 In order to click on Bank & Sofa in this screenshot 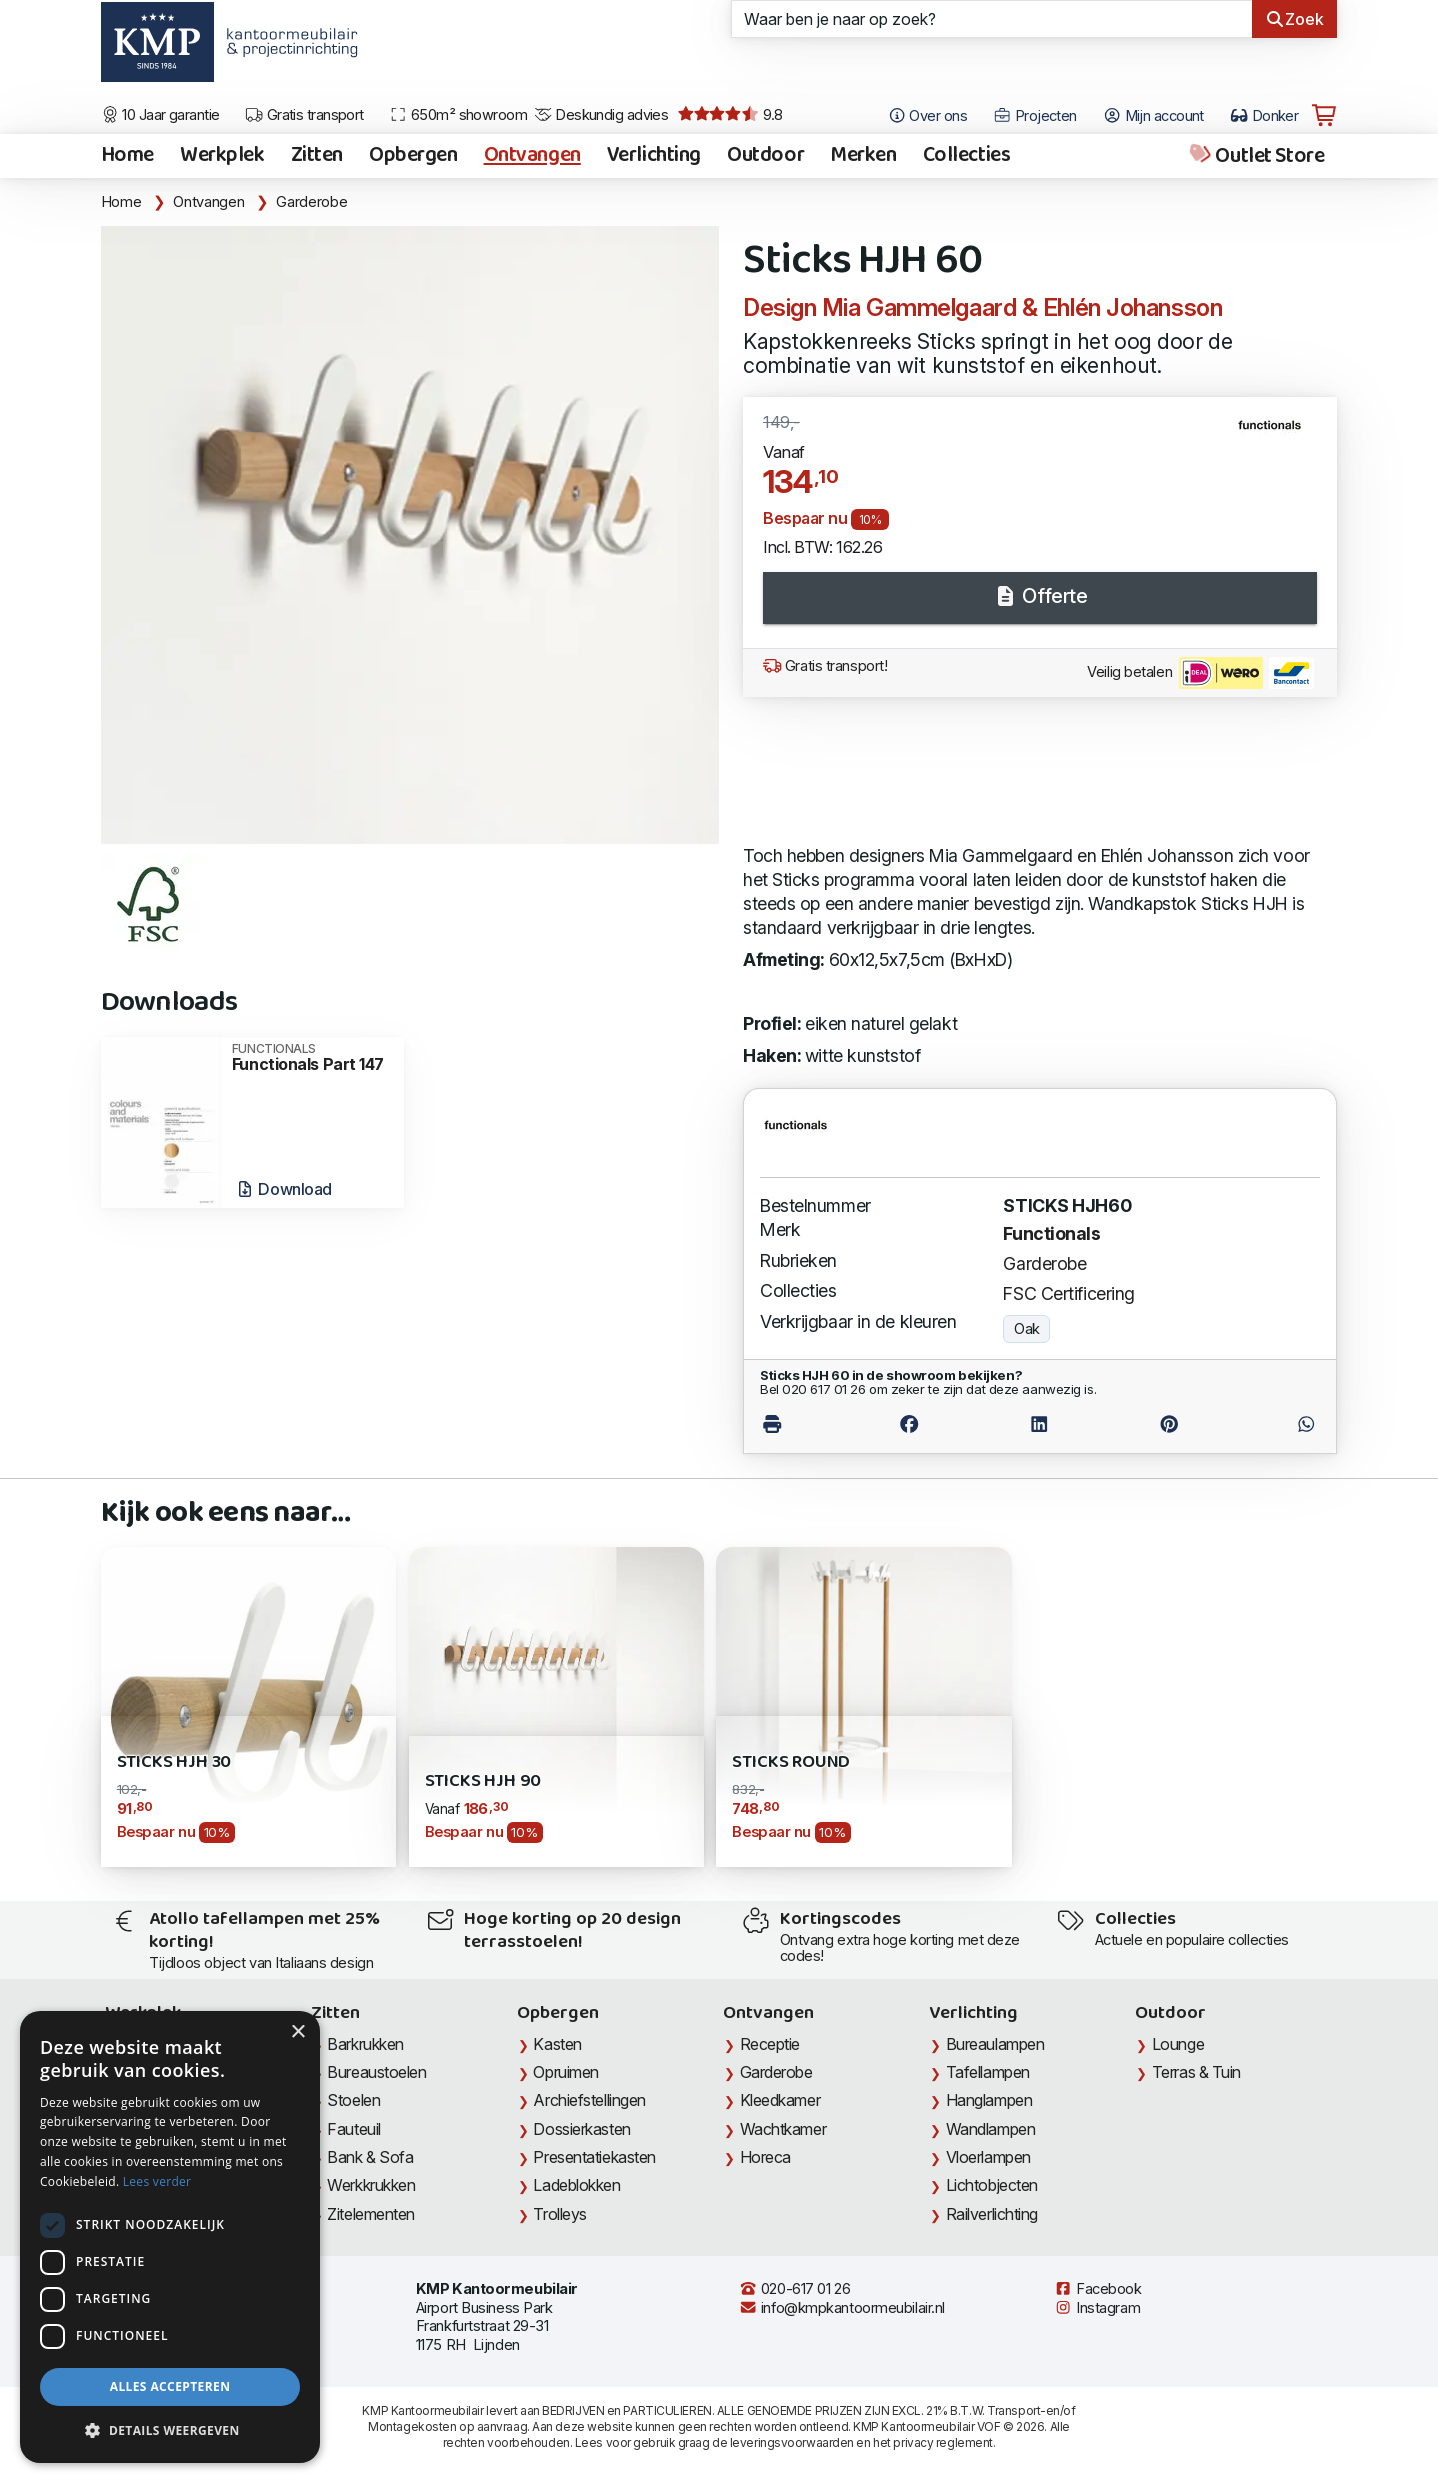, I will do `click(370, 2157)`.